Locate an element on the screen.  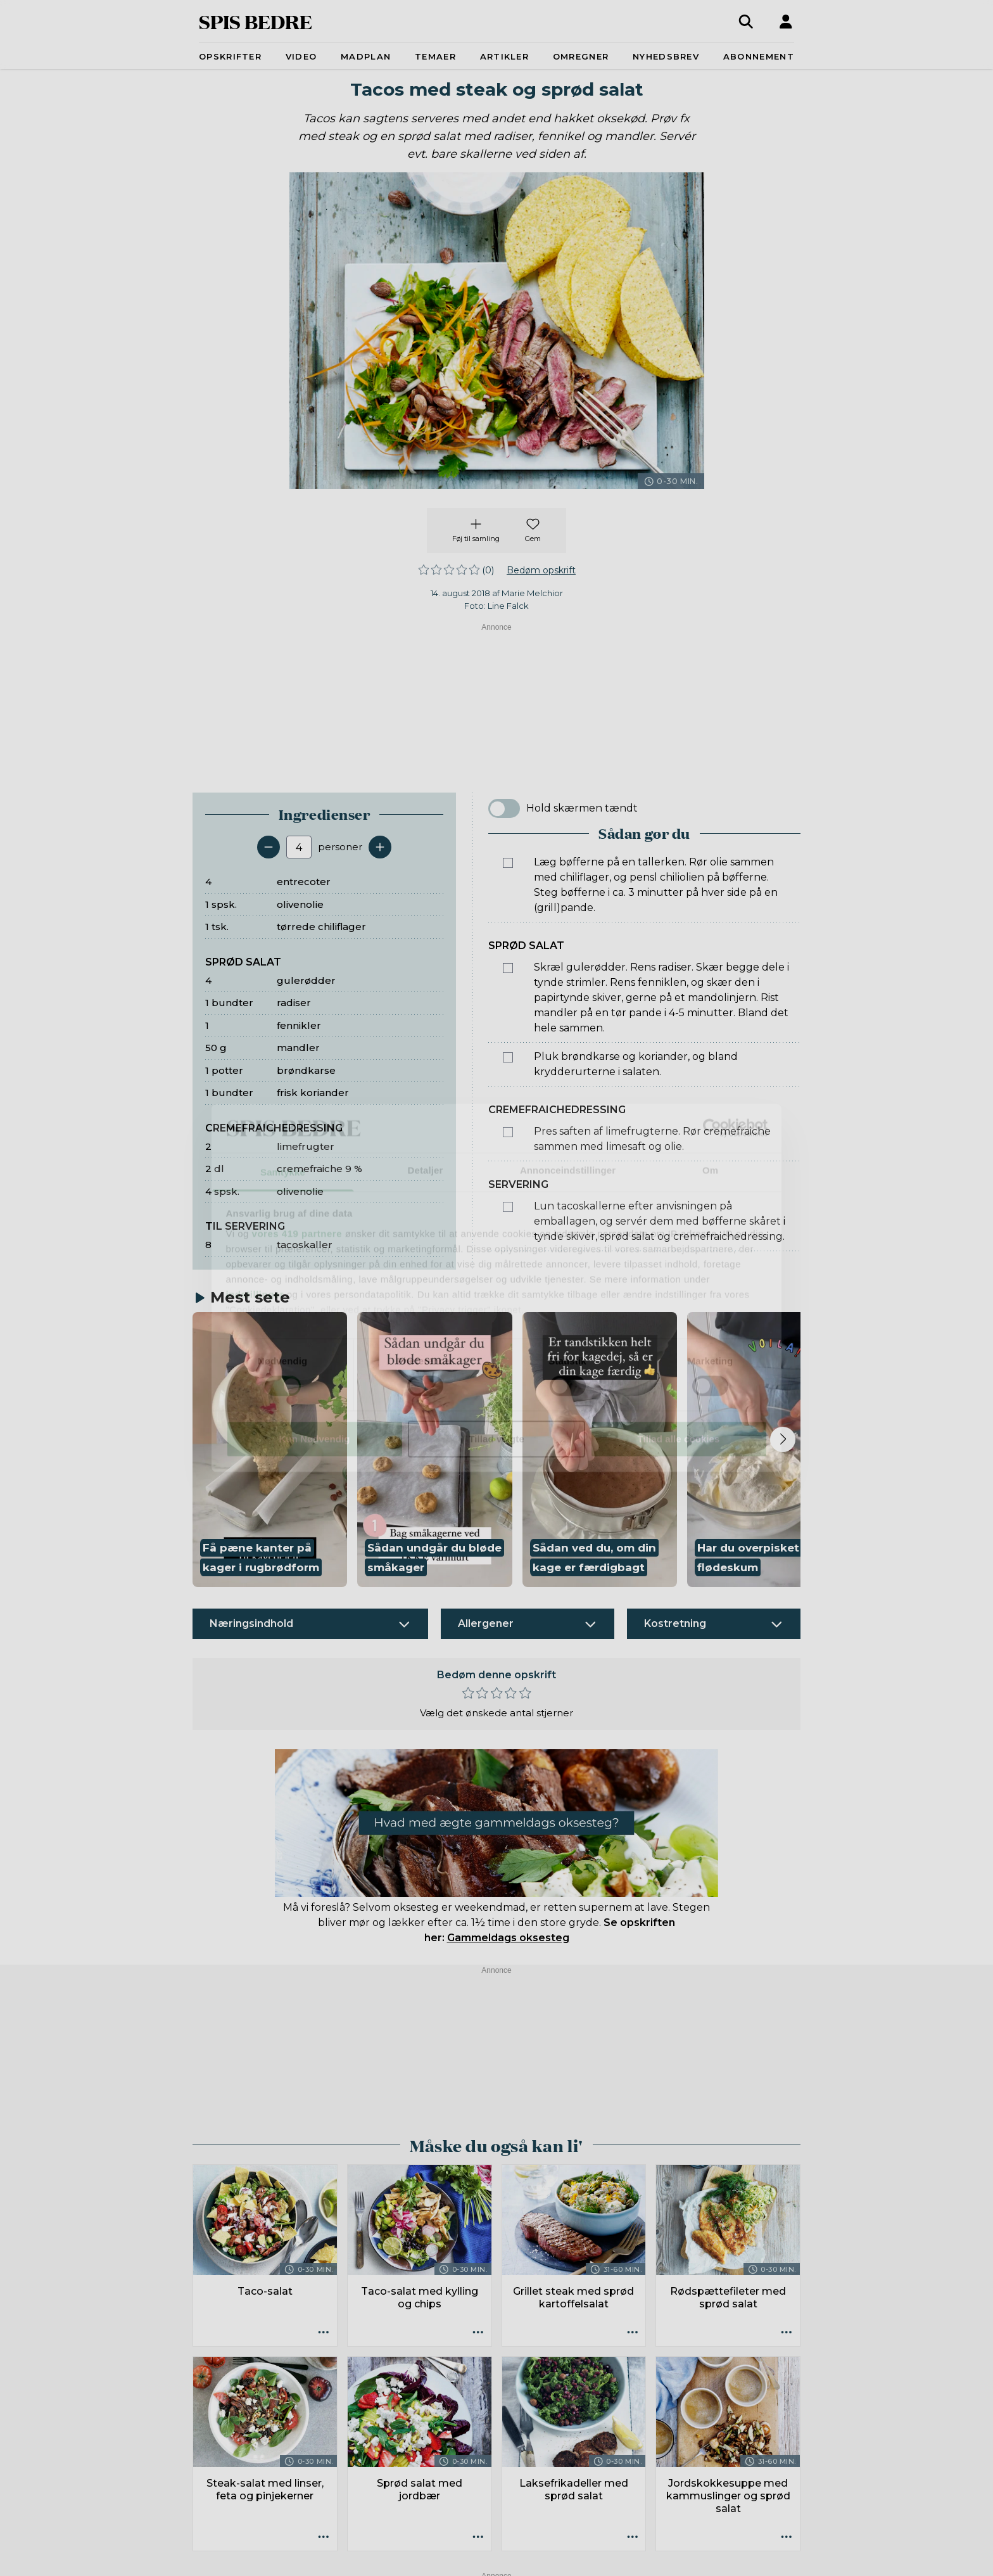
[button] is located at coordinates (270, 1450).